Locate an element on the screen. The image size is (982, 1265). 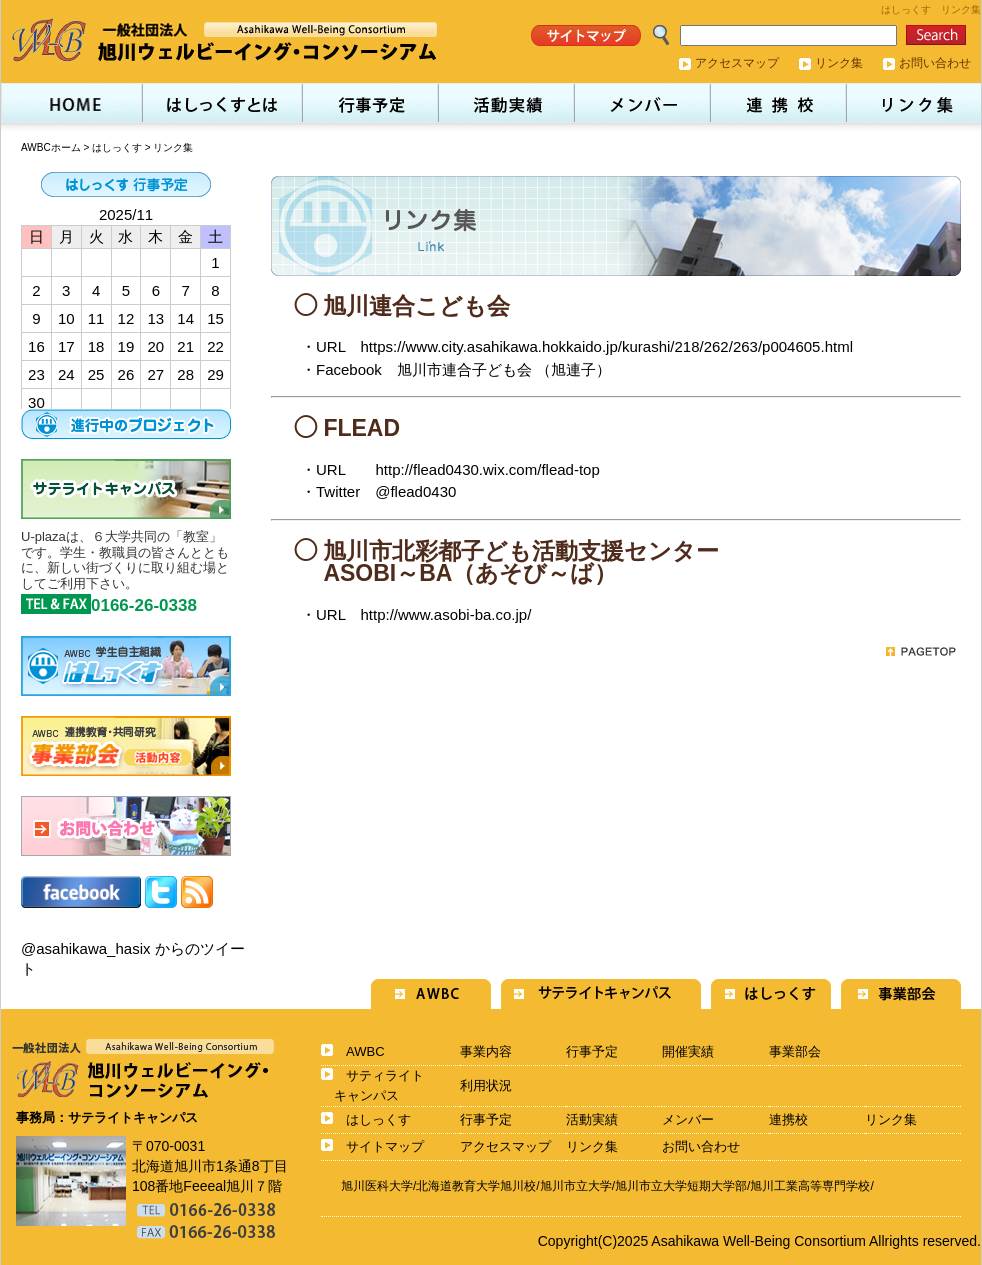
サイトマップ is located at coordinates (385, 1146).